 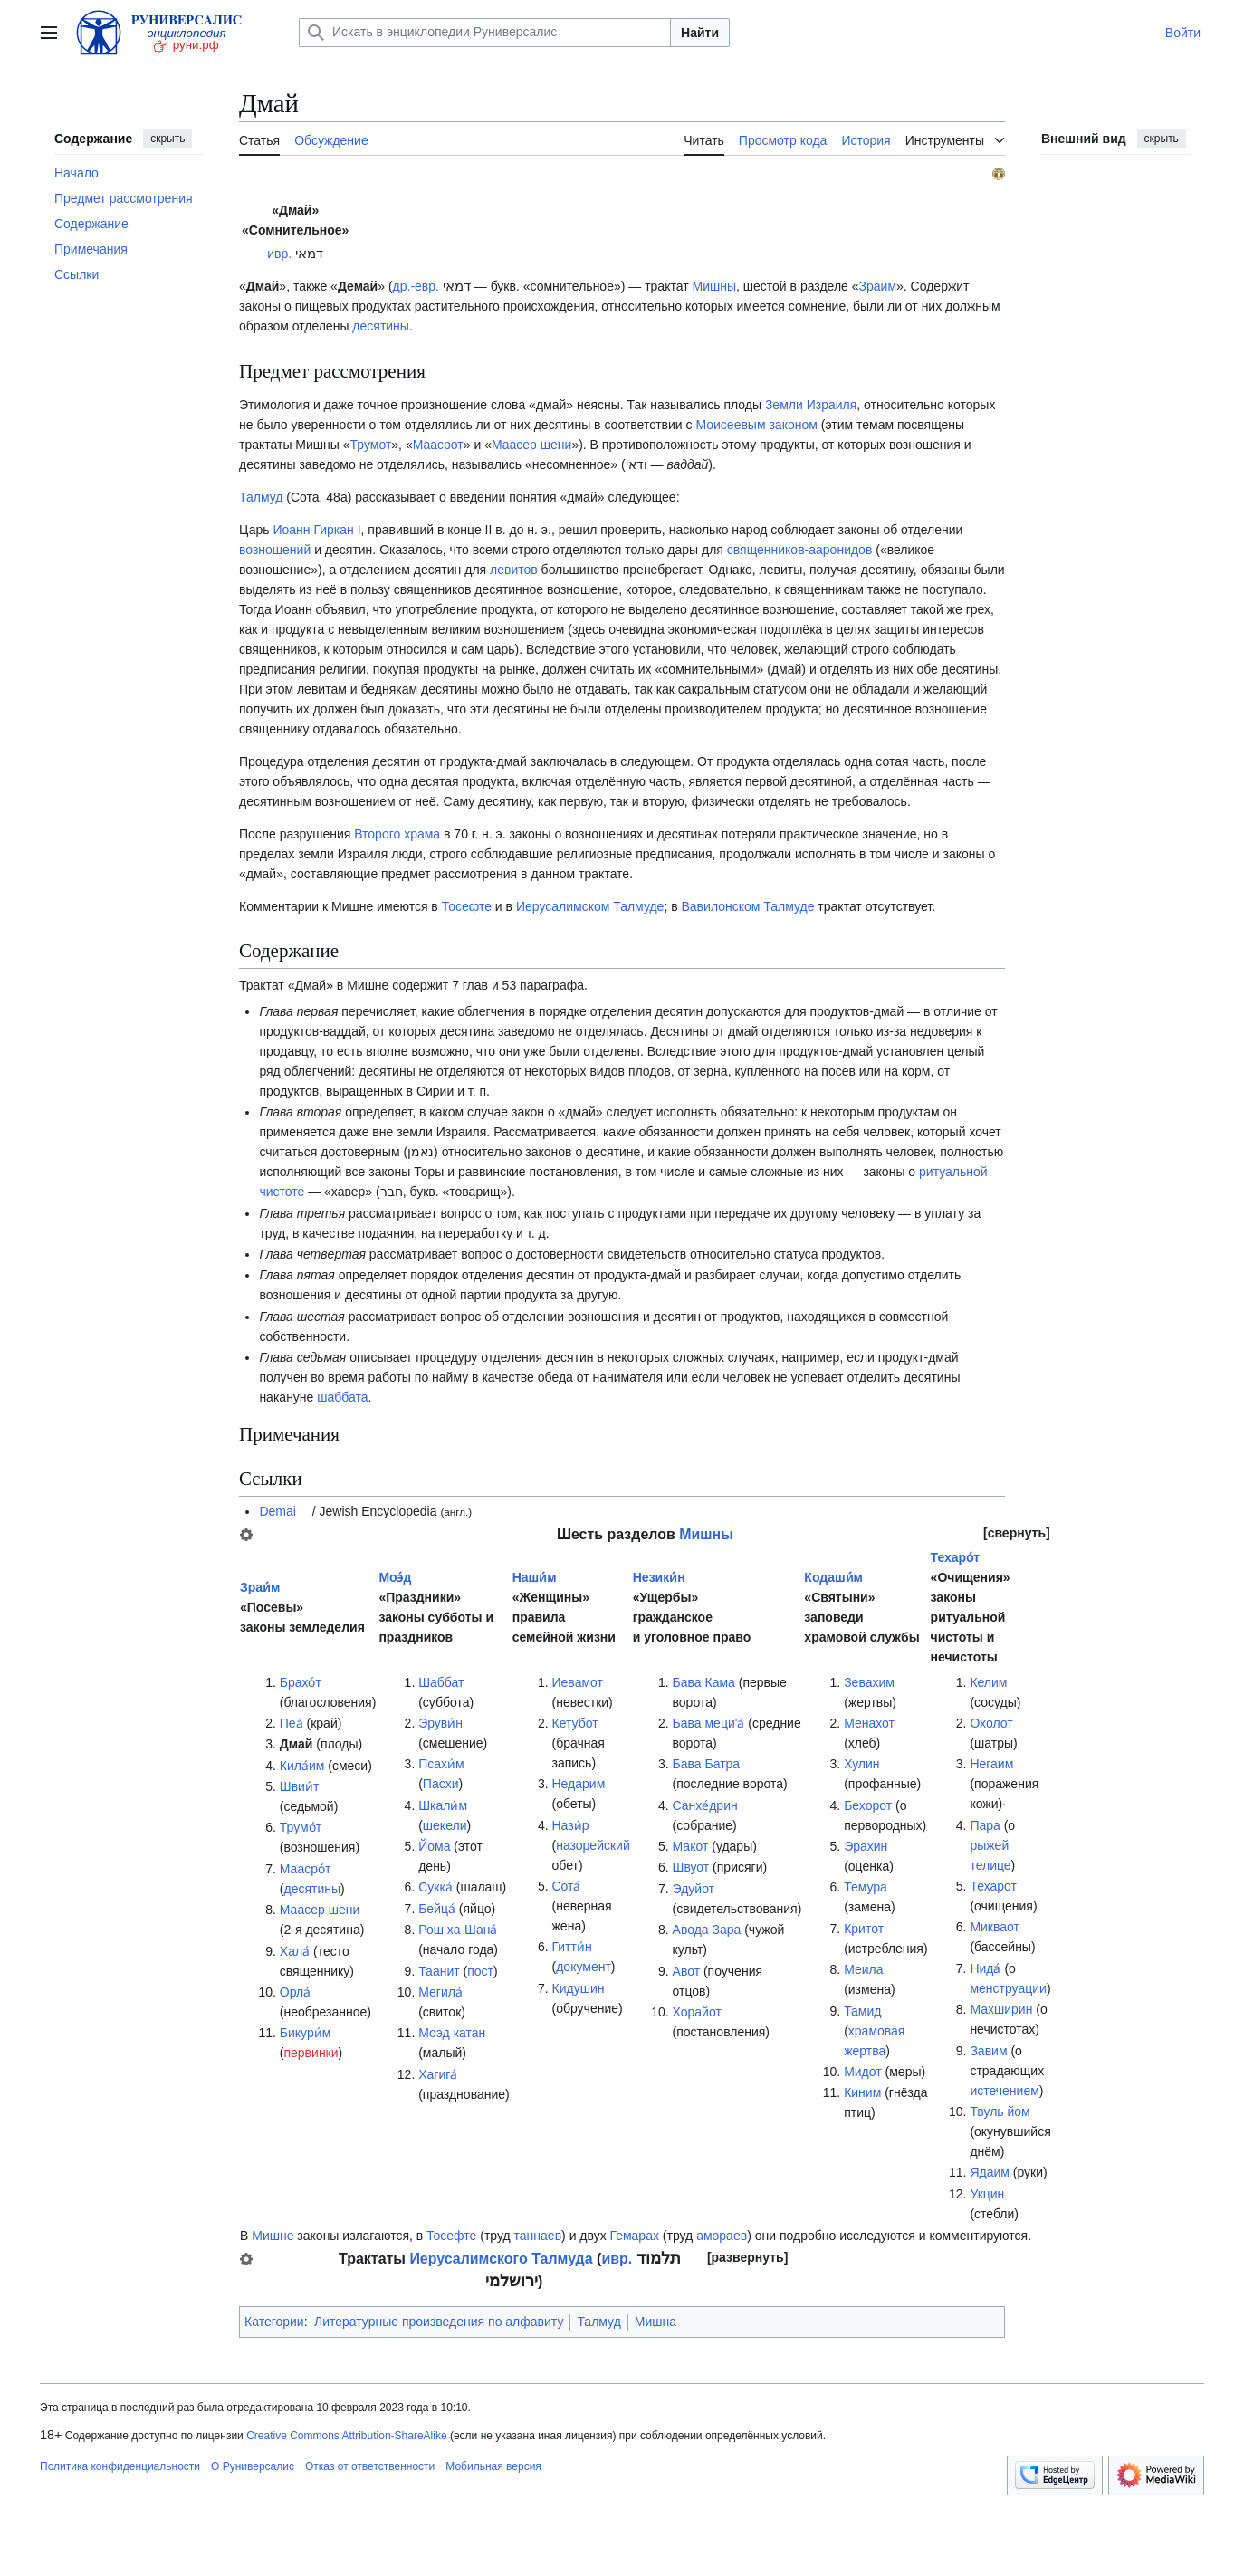 I want to click on Санхе́дрин, so click(x=705, y=1805).